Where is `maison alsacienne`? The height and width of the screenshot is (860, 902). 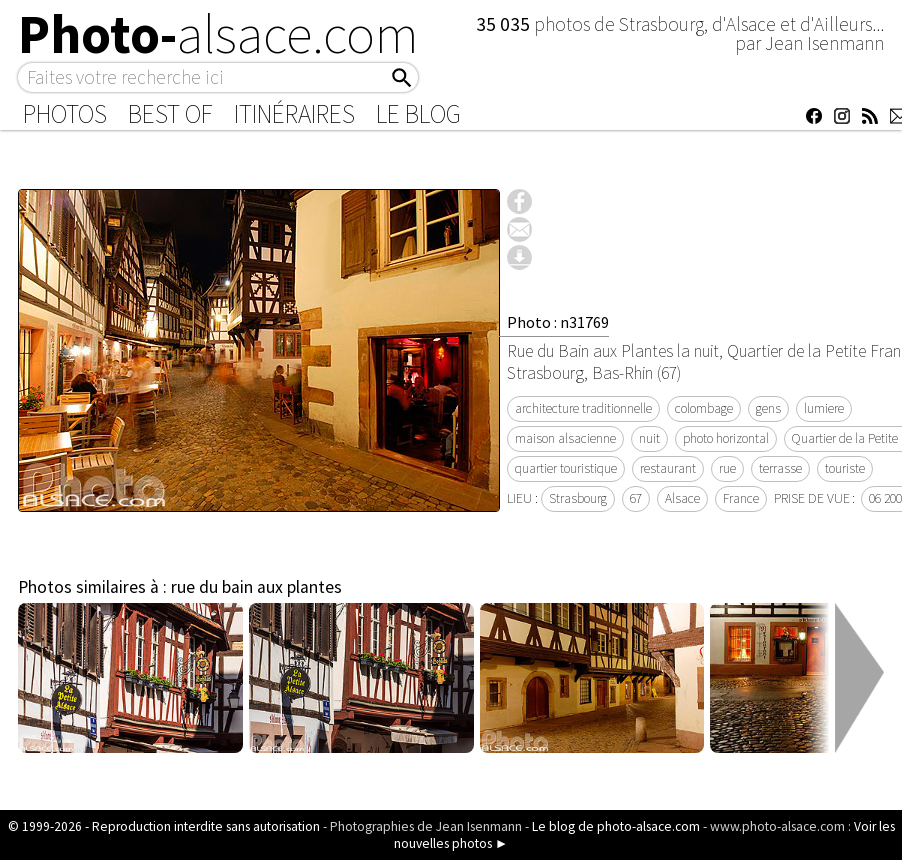 maison alsacienne is located at coordinates (565, 438).